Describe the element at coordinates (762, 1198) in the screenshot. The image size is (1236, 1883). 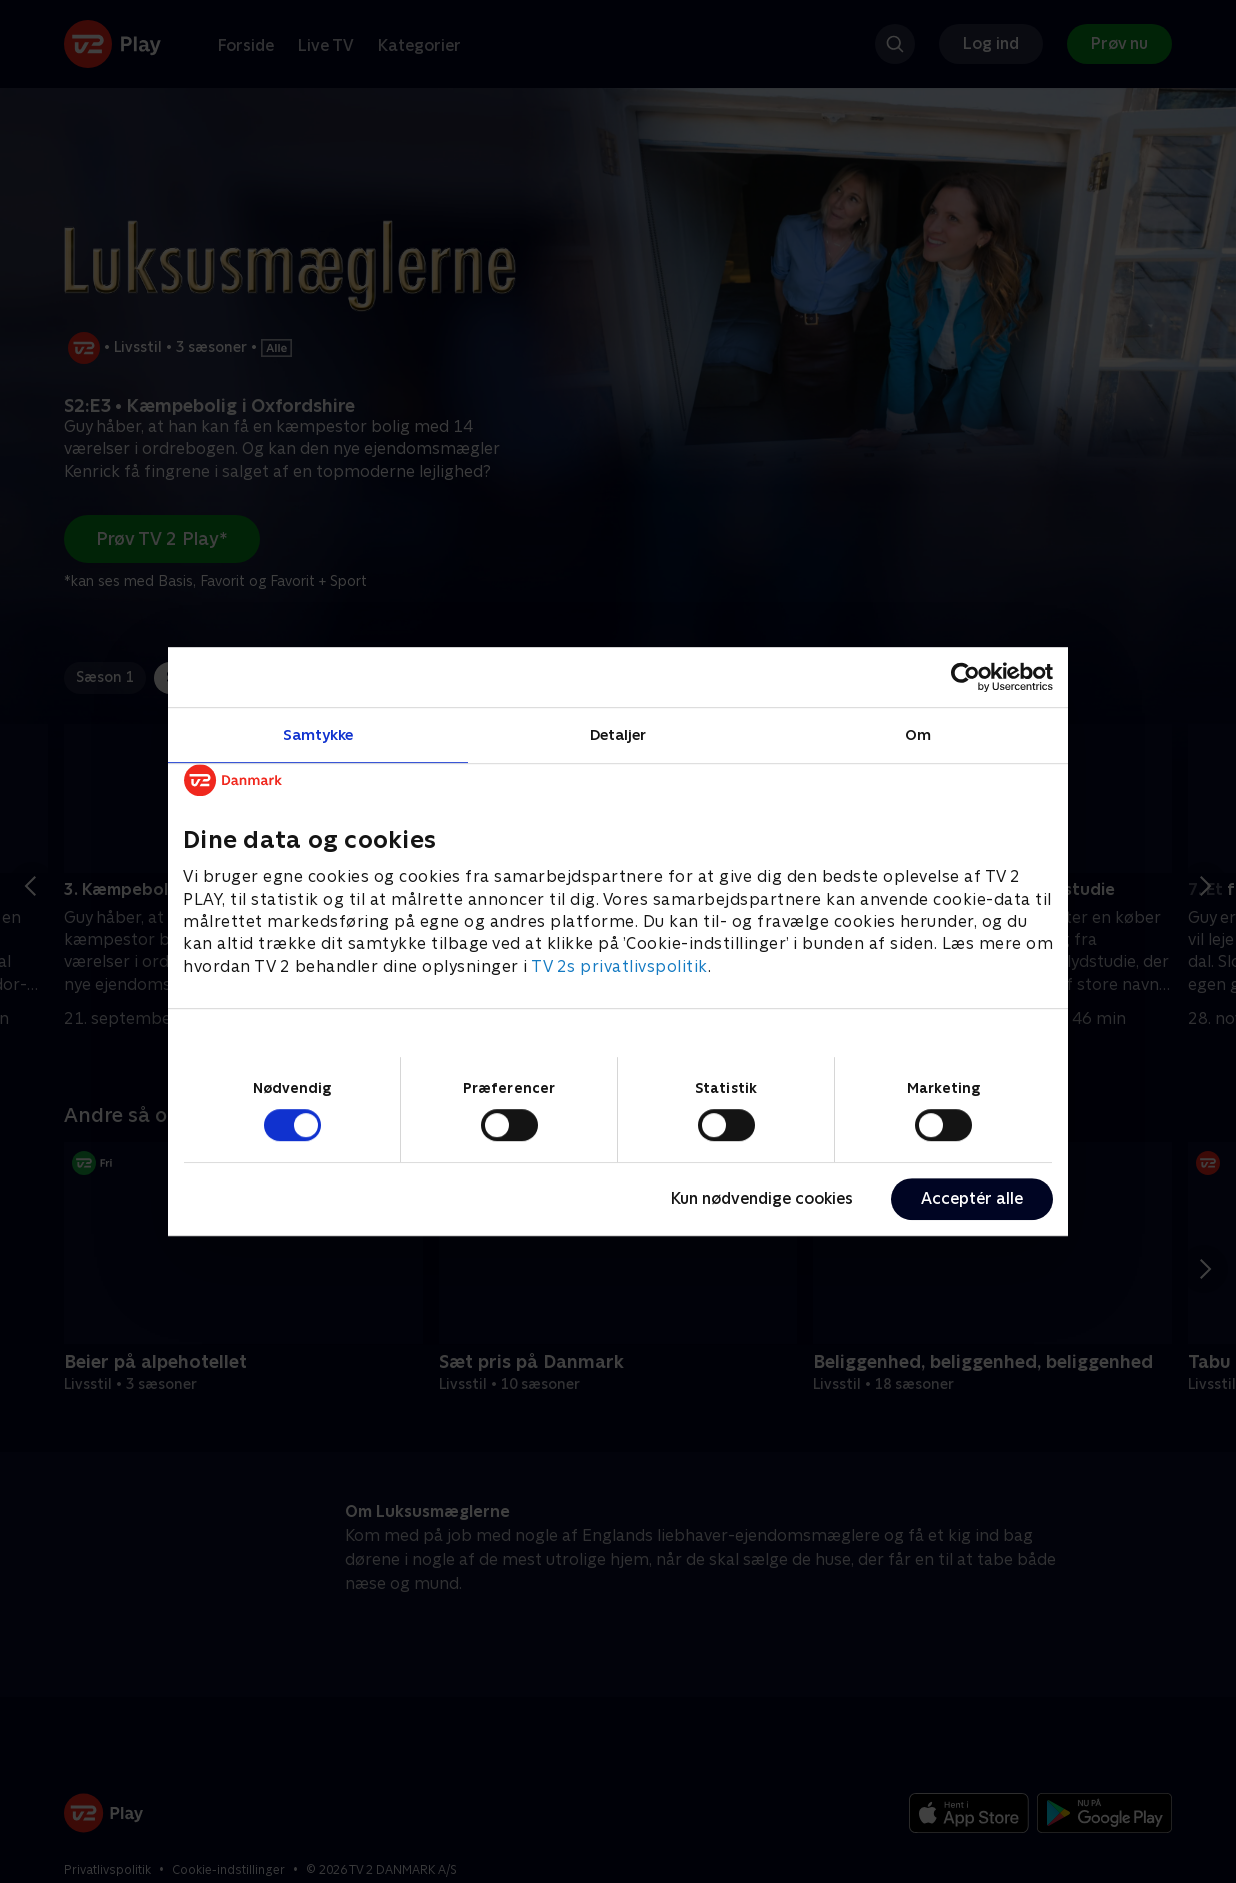
I see `Kun nødvendige cookies` at that location.